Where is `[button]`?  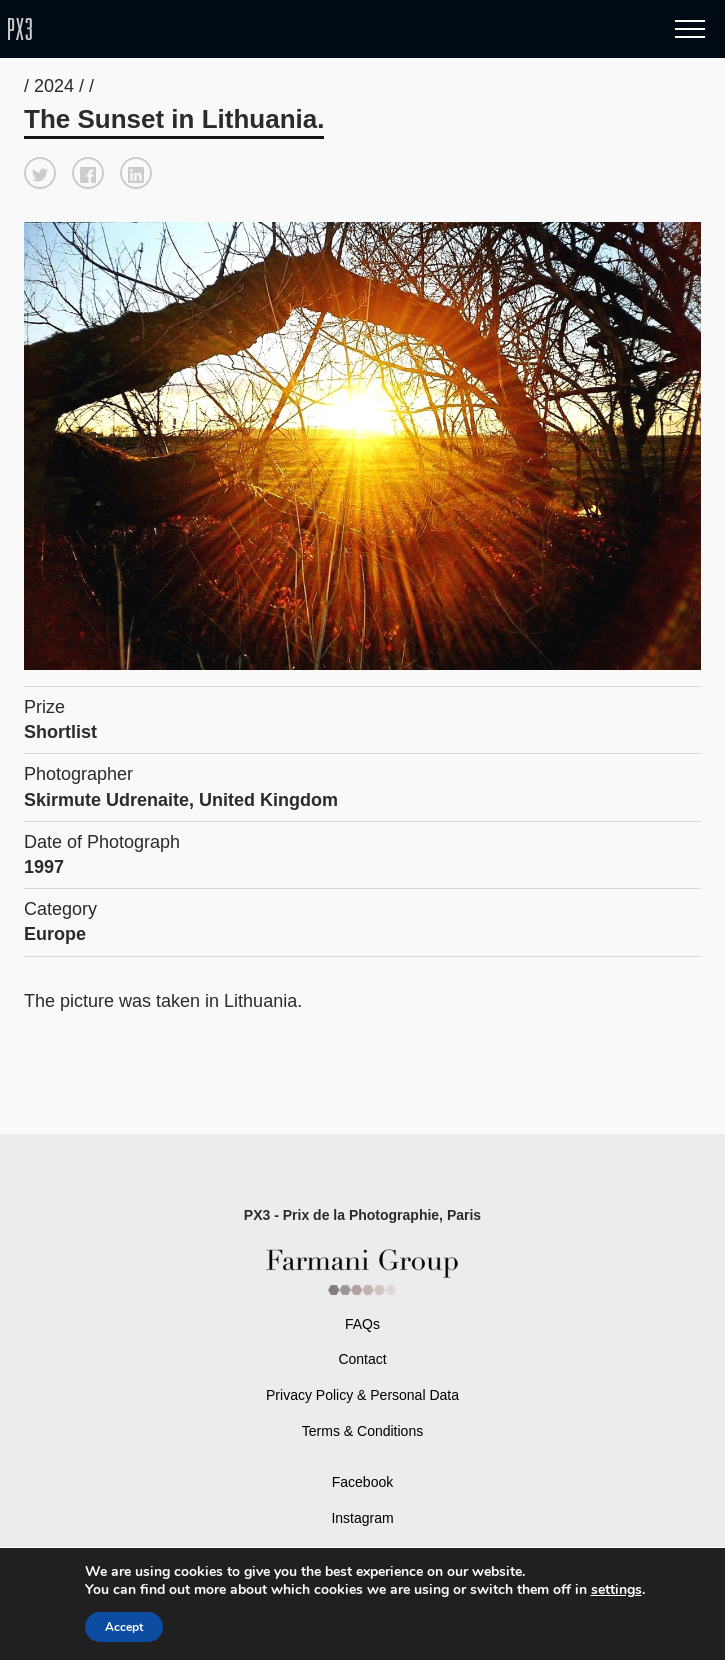 [button] is located at coordinates (40, 173).